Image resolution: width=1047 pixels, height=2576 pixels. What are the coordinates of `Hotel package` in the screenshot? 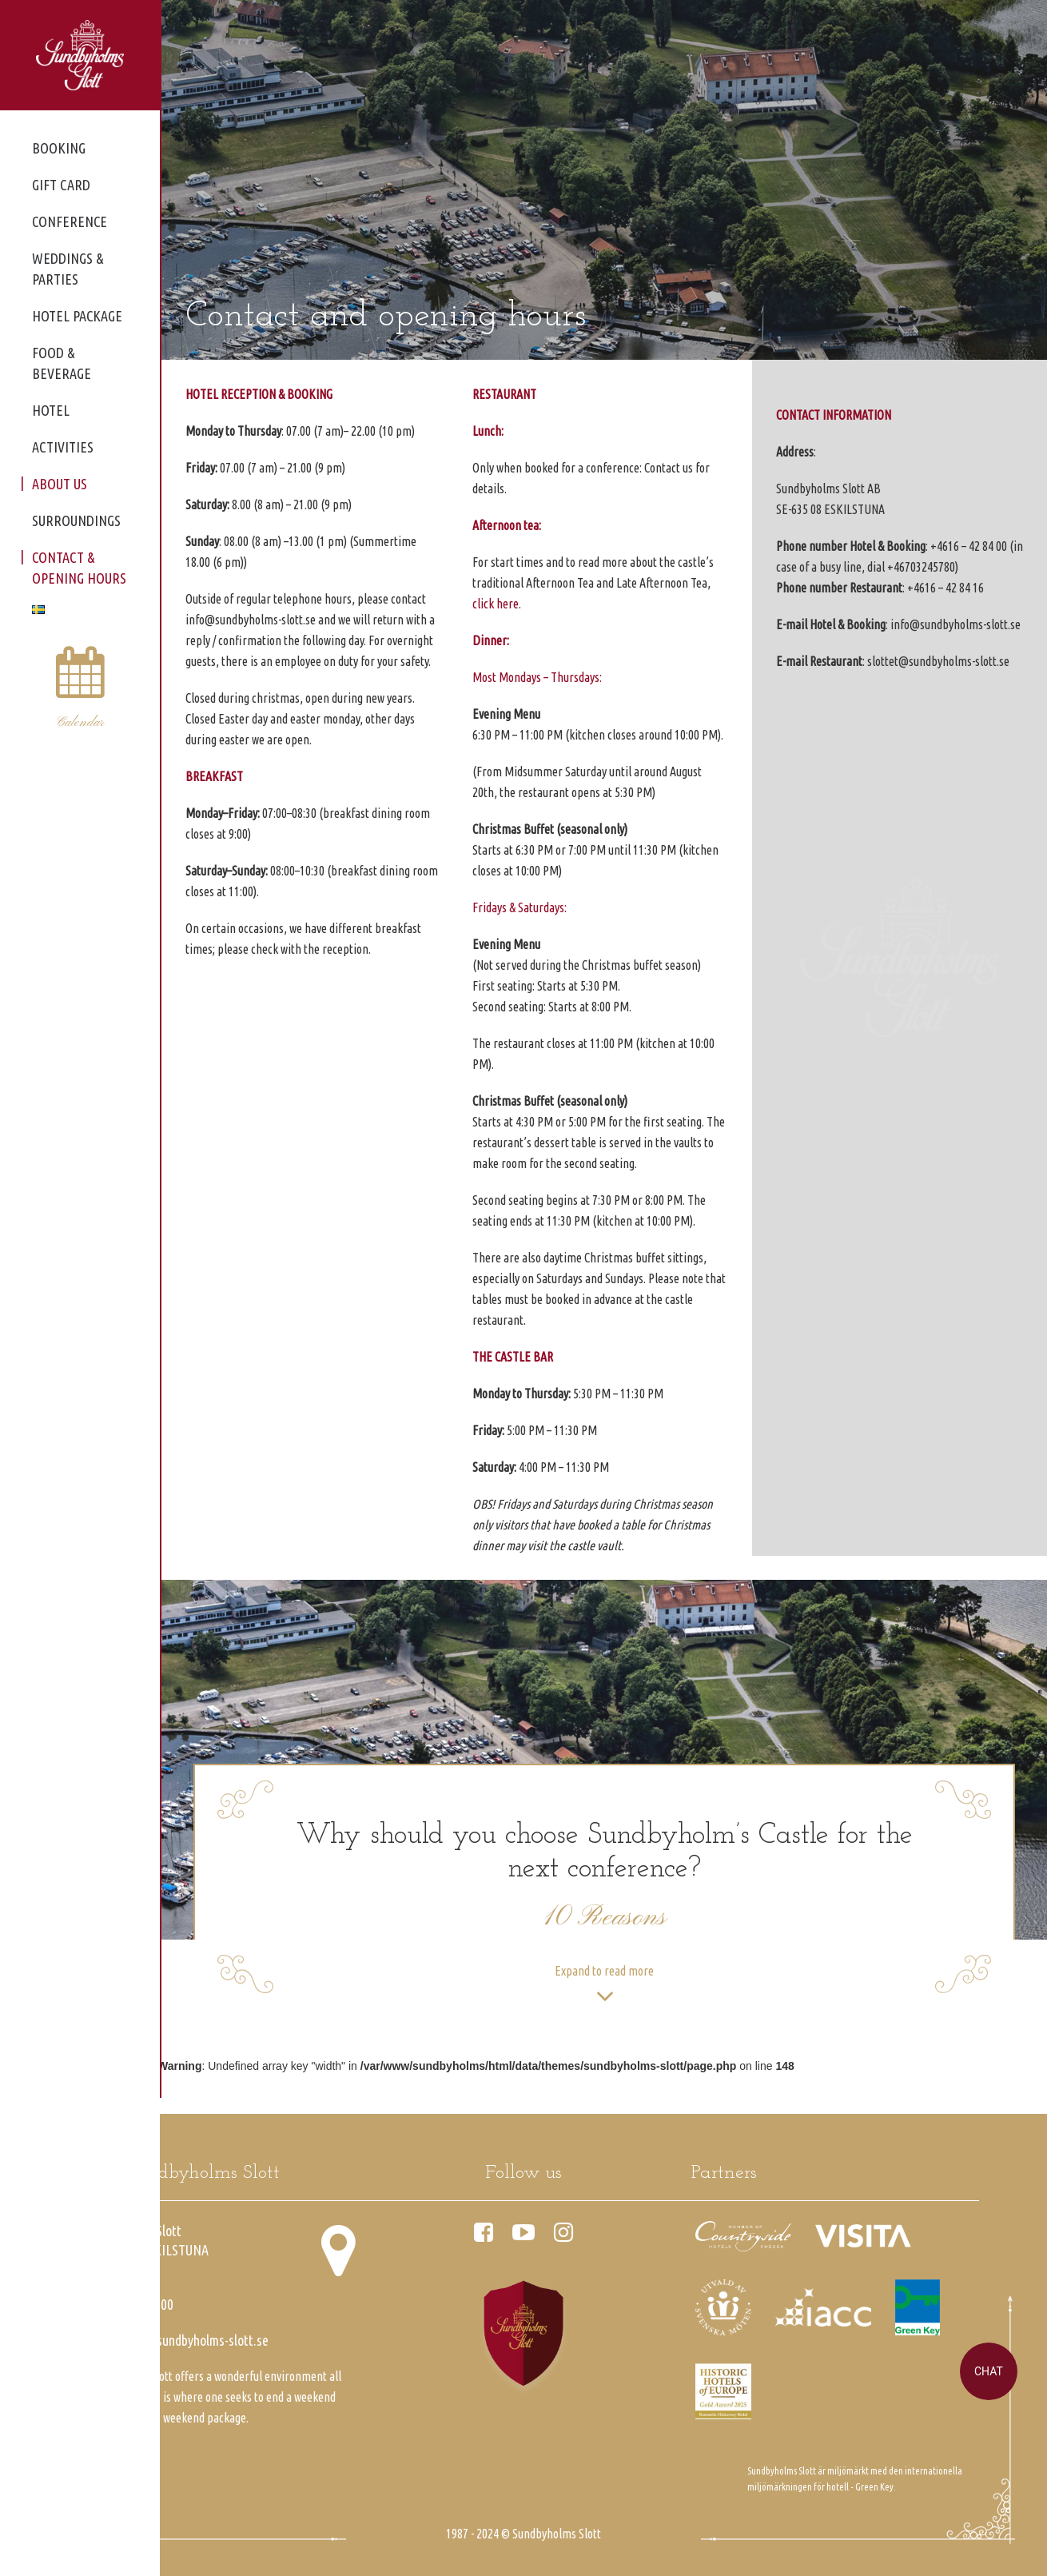 It's located at (77, 316).